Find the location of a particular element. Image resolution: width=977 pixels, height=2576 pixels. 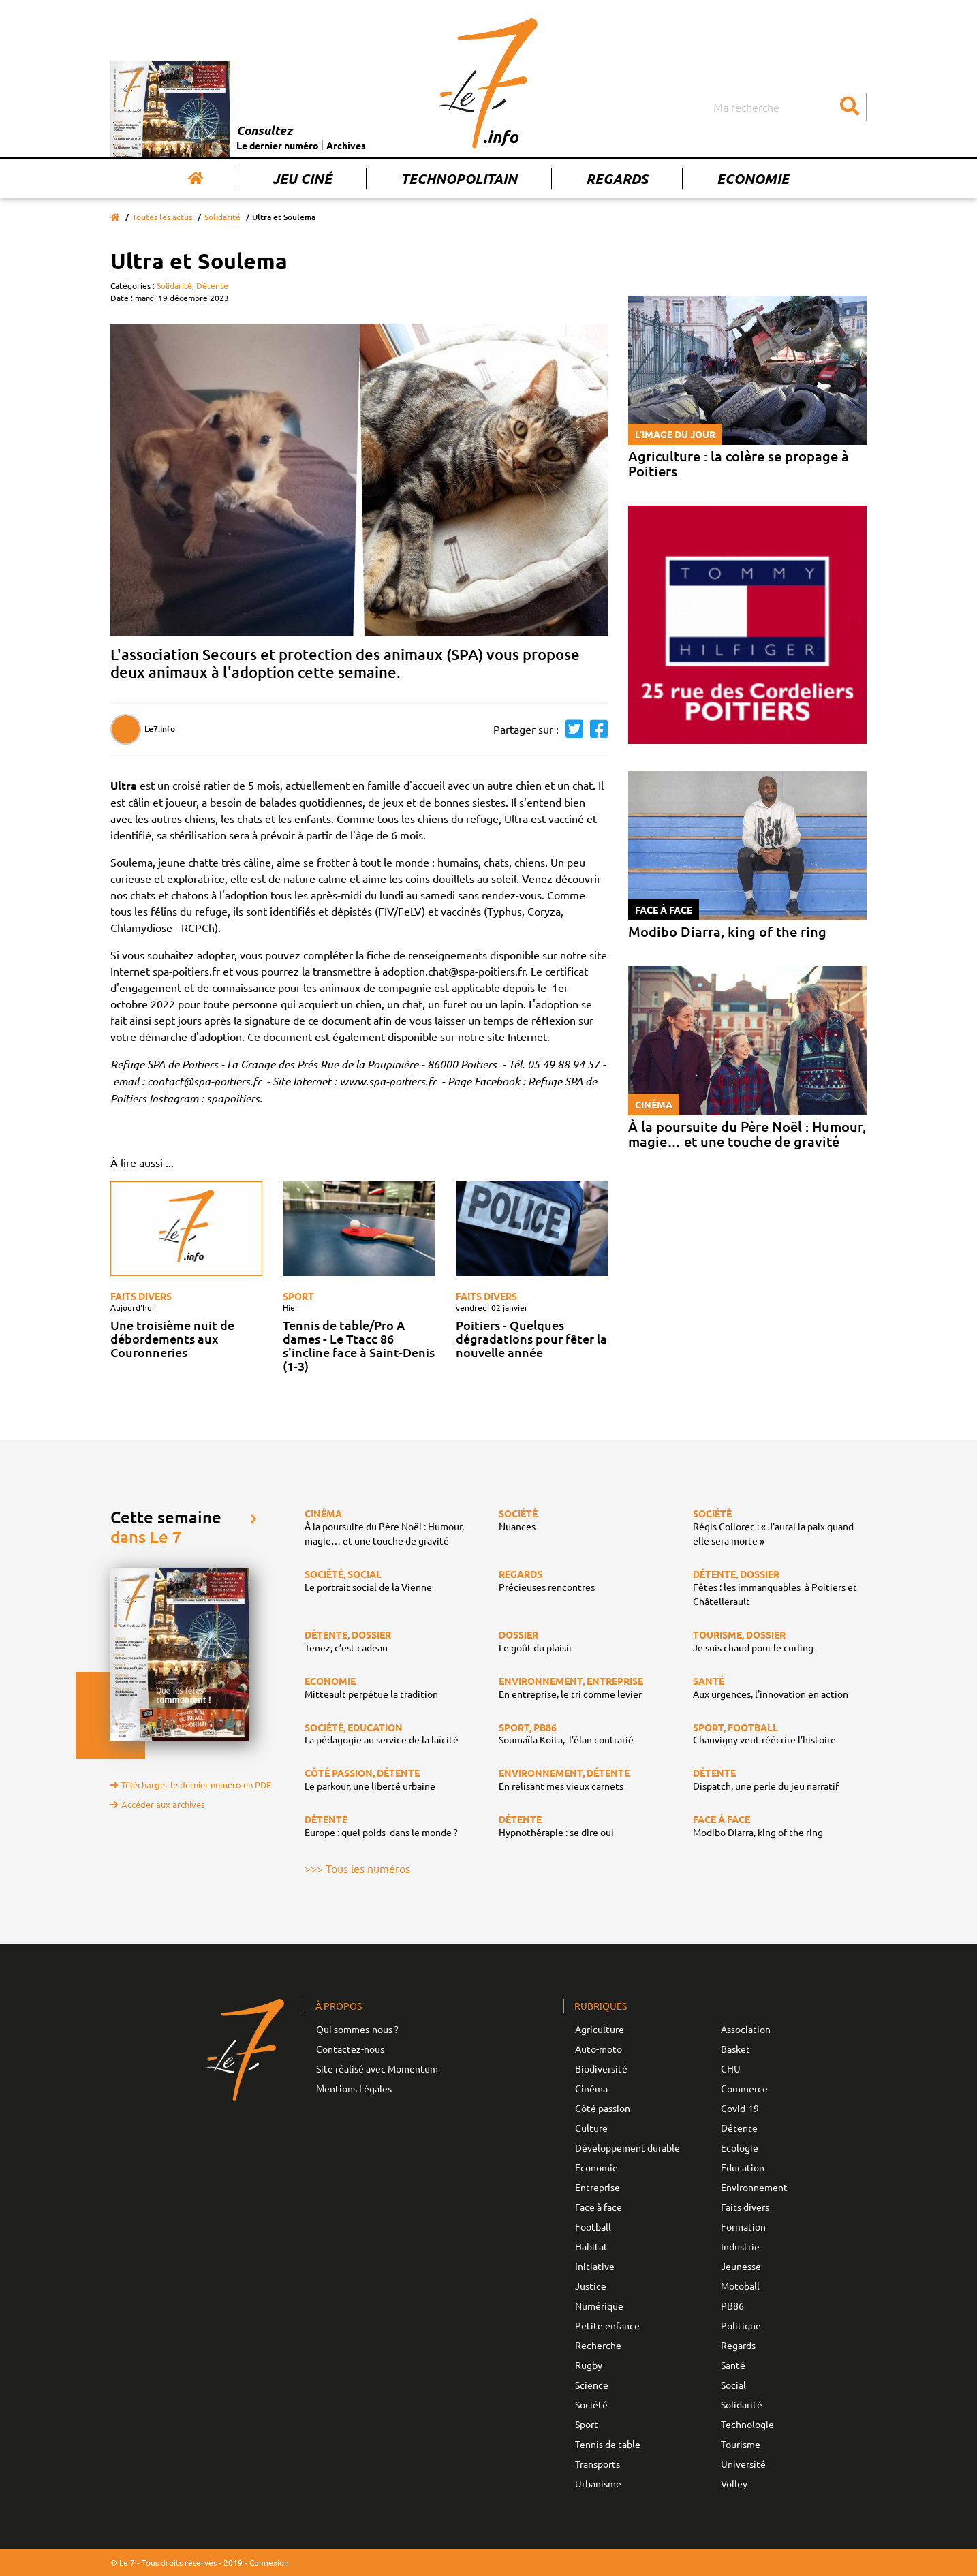

Technopolitain is located at coordinates (459, 178).